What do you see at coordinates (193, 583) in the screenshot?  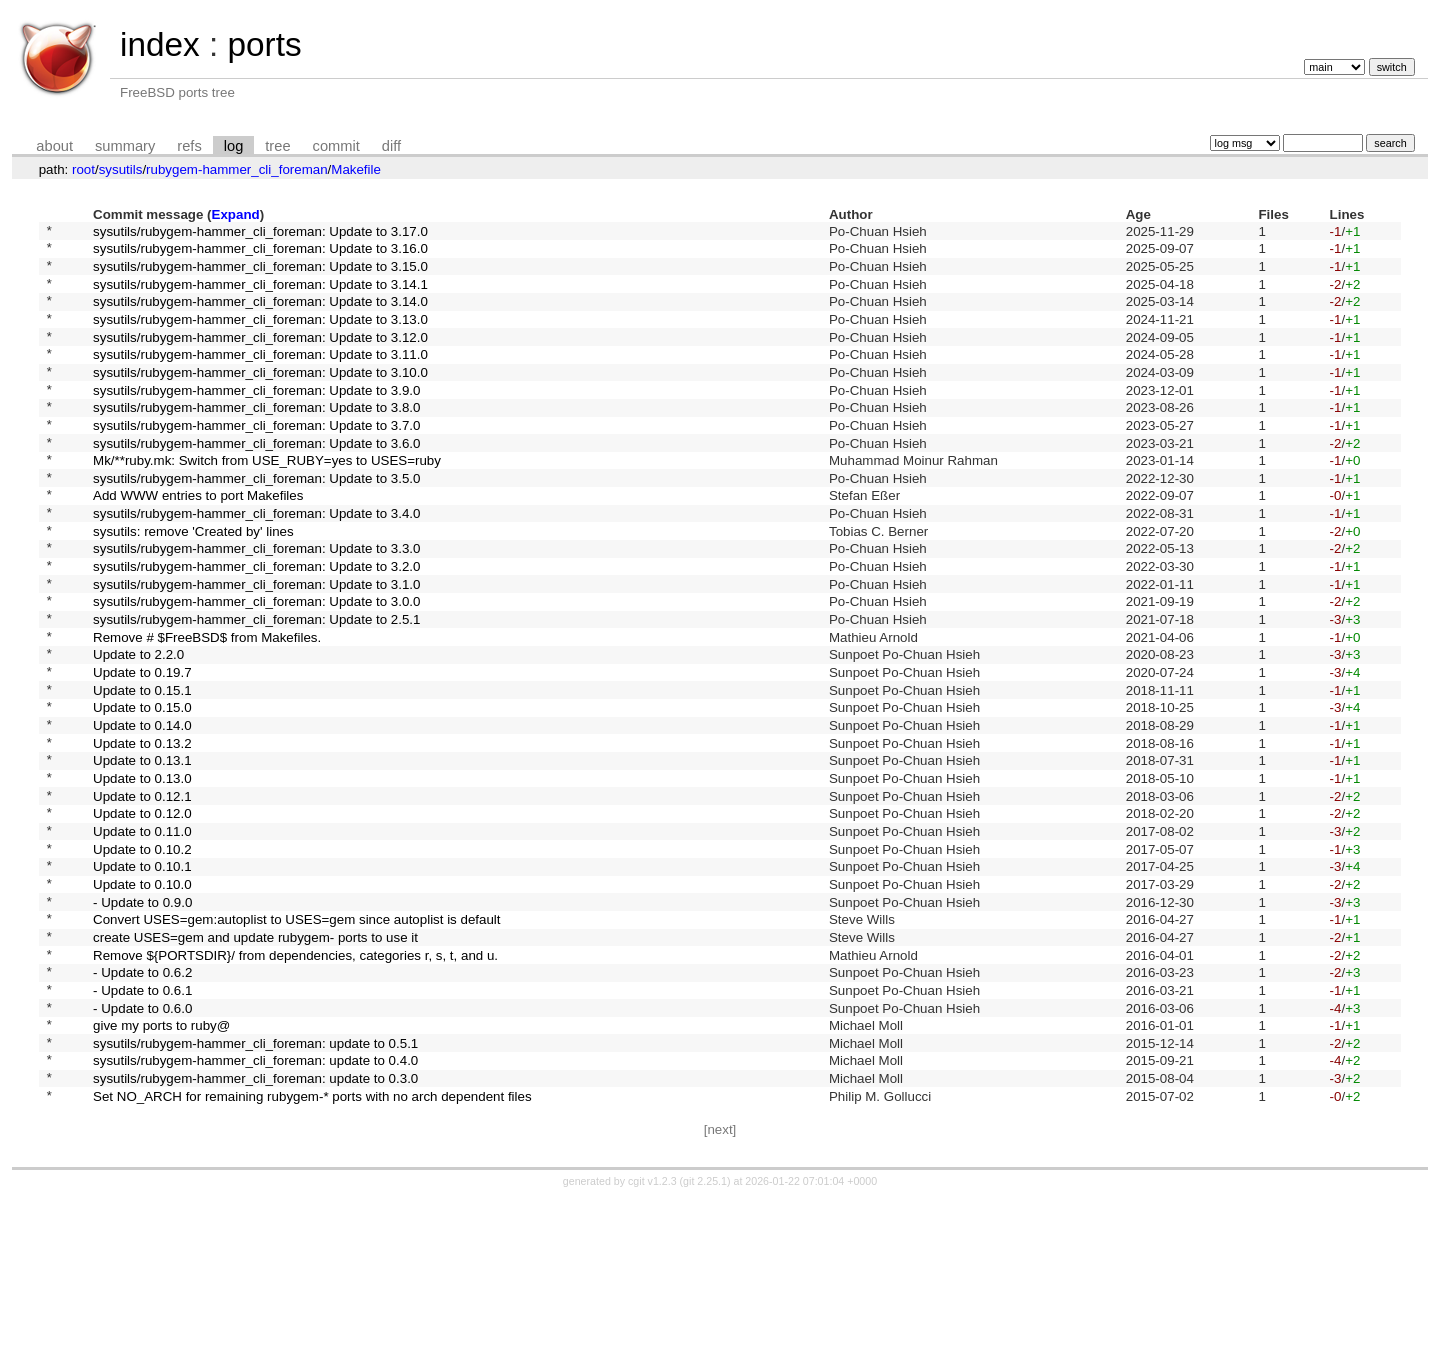 I see `sysutils: remove 'Created by' lines` at bounding box center [193, 583].